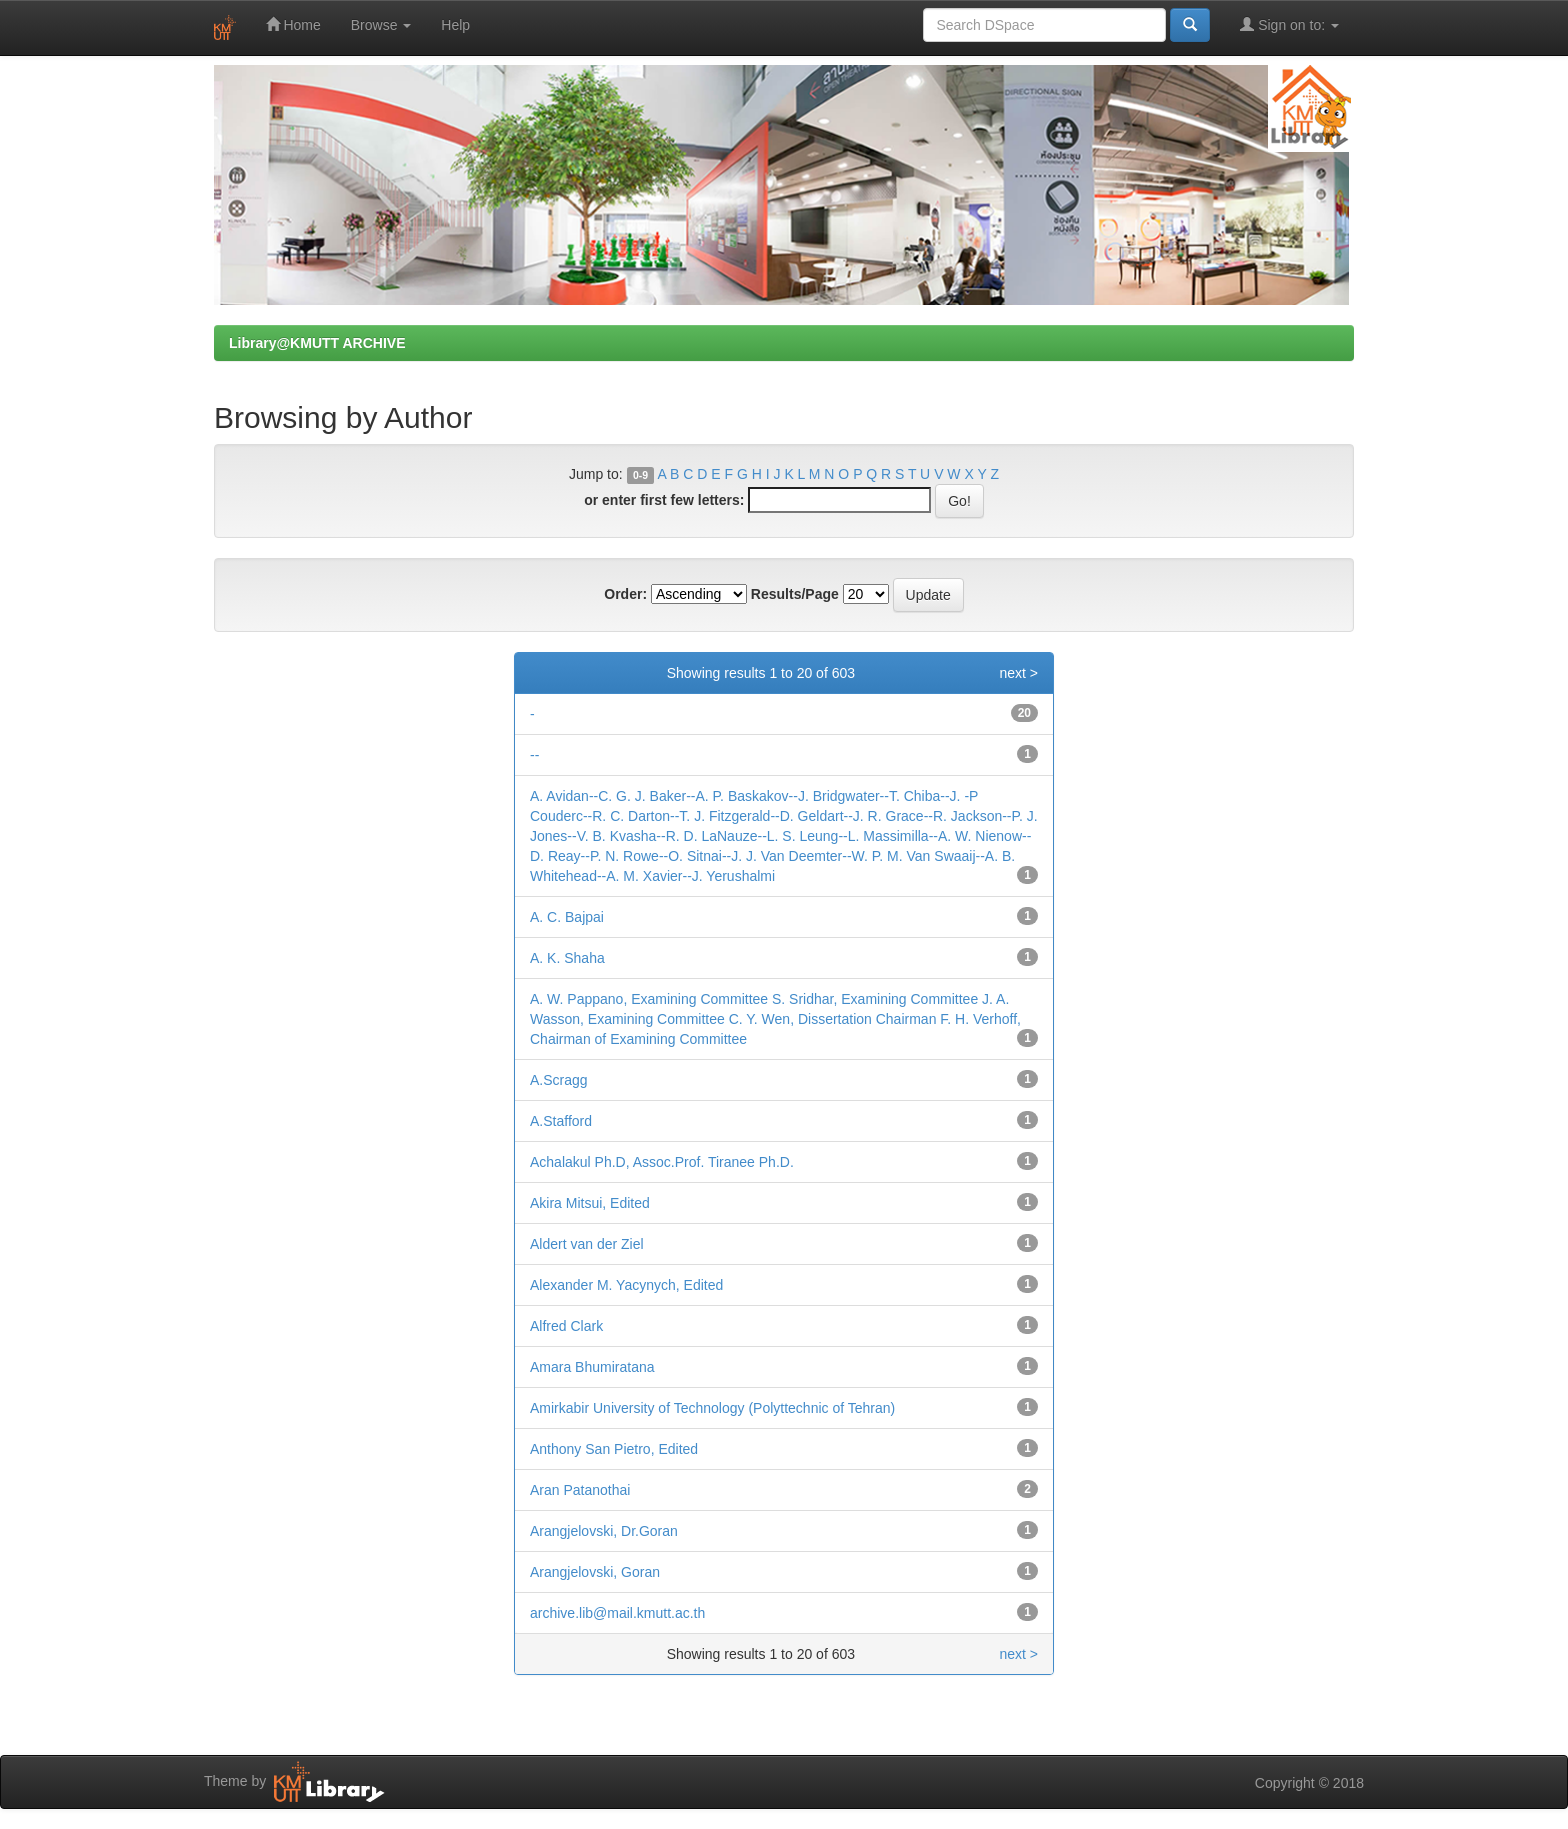 The width and height of the screenshot is (1568, 1829). I want to click on Achalakul Ph.D, Assoc.Prof. Tiranee Ph.D., so click(662, 1162).